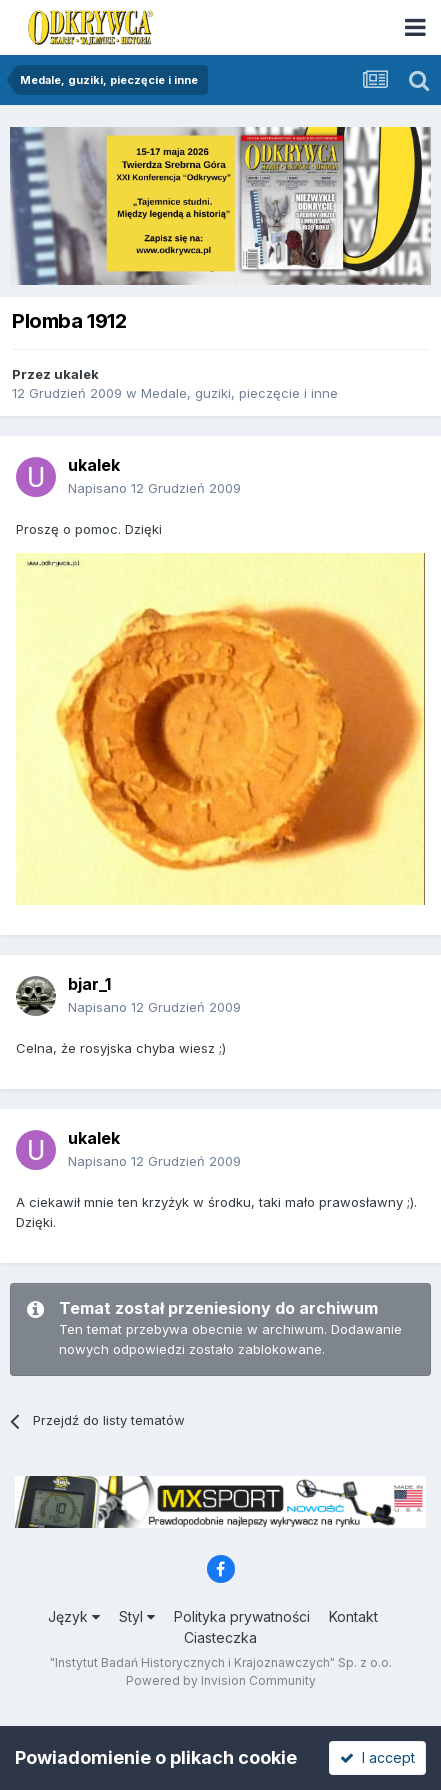  I want to click on Polityka prywatności, so click(242, 1616).